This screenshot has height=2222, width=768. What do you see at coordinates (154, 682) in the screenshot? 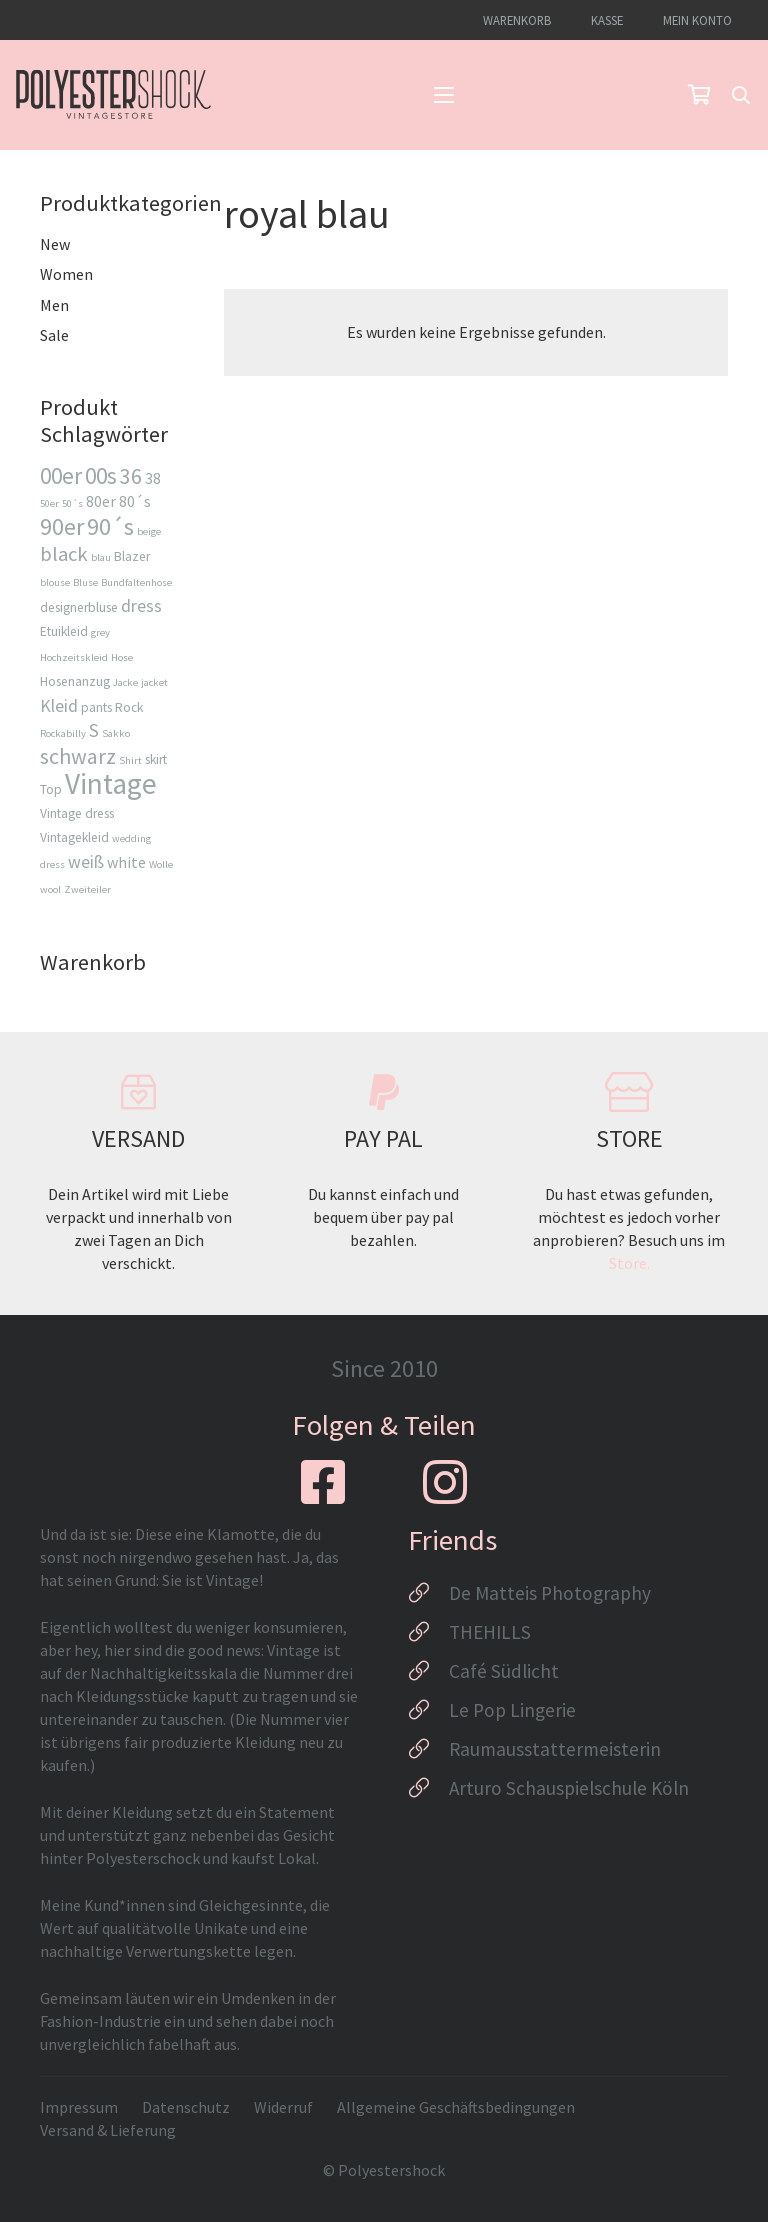
I see `jacket [jacket (2 Produkte)]` at bounding box center [154, 682].